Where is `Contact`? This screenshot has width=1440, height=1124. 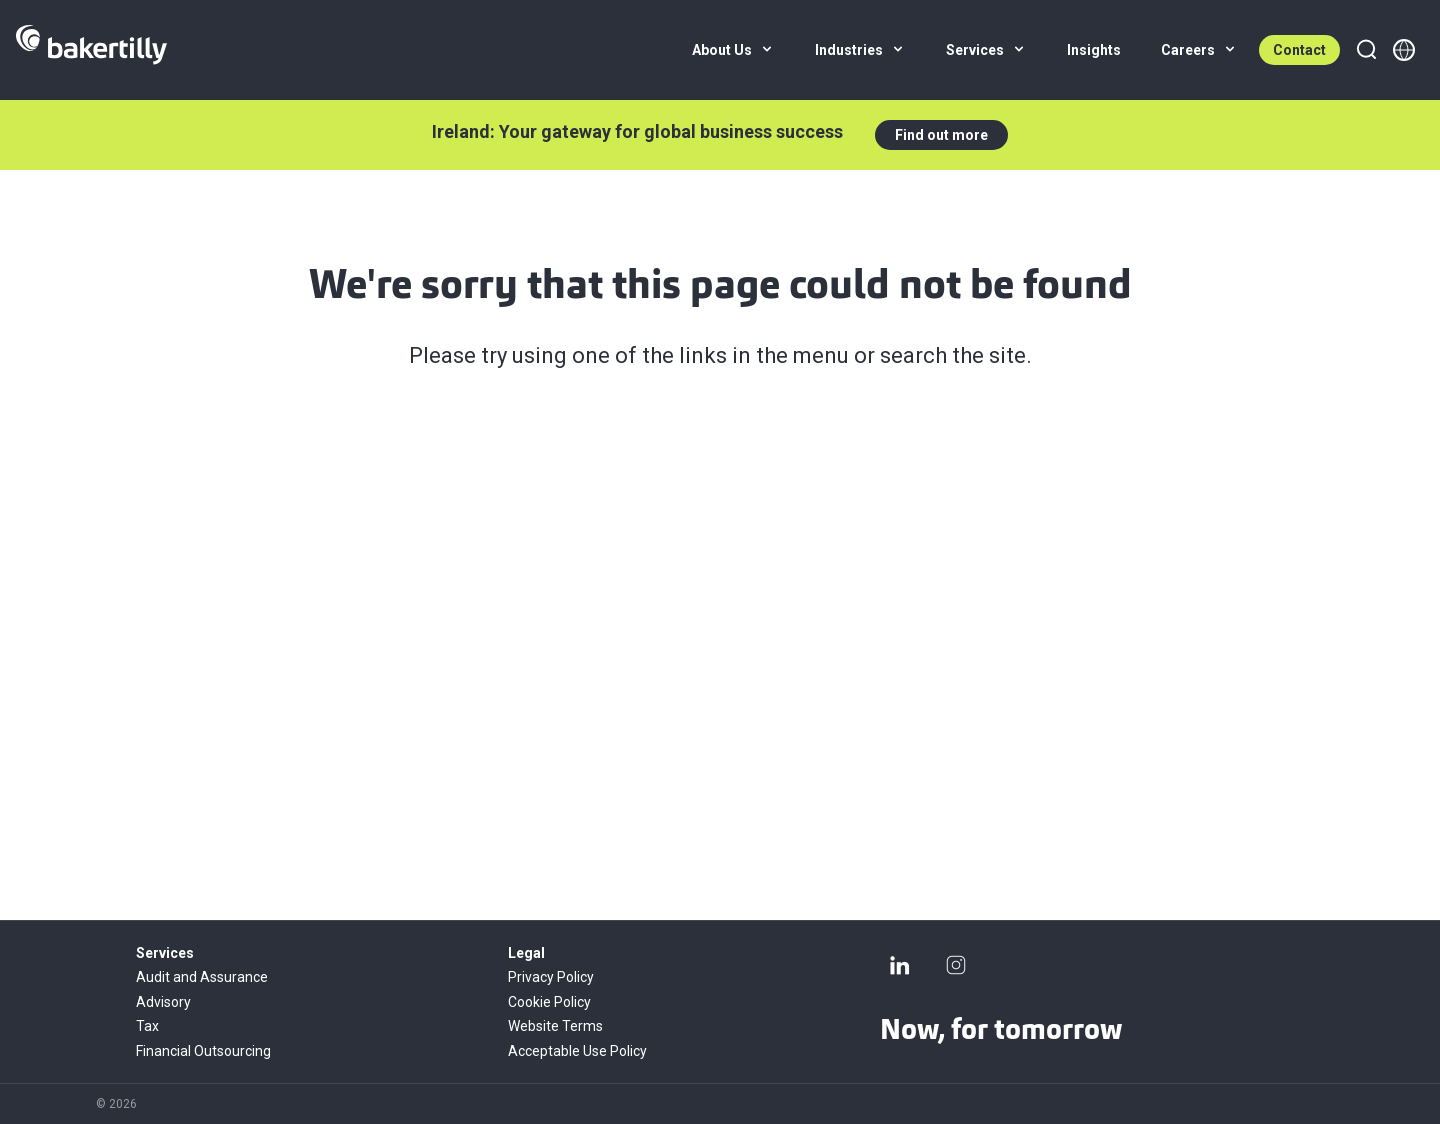 Contact is located at coordinates (1299, 50).